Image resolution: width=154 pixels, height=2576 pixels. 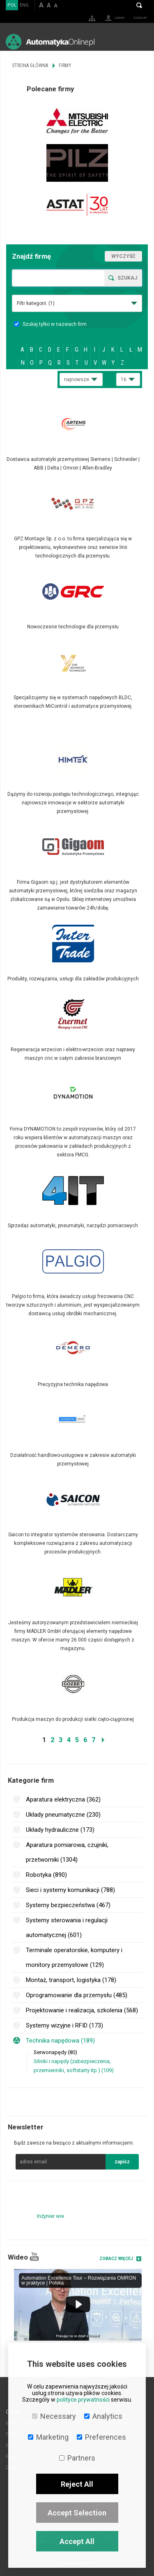 What do you see at coordinates (67, 1852) in the screenshot?
I see `Aparatura pomiarowa, czujniki, przetworniki (1304)` at bounding box center [67, 1852].